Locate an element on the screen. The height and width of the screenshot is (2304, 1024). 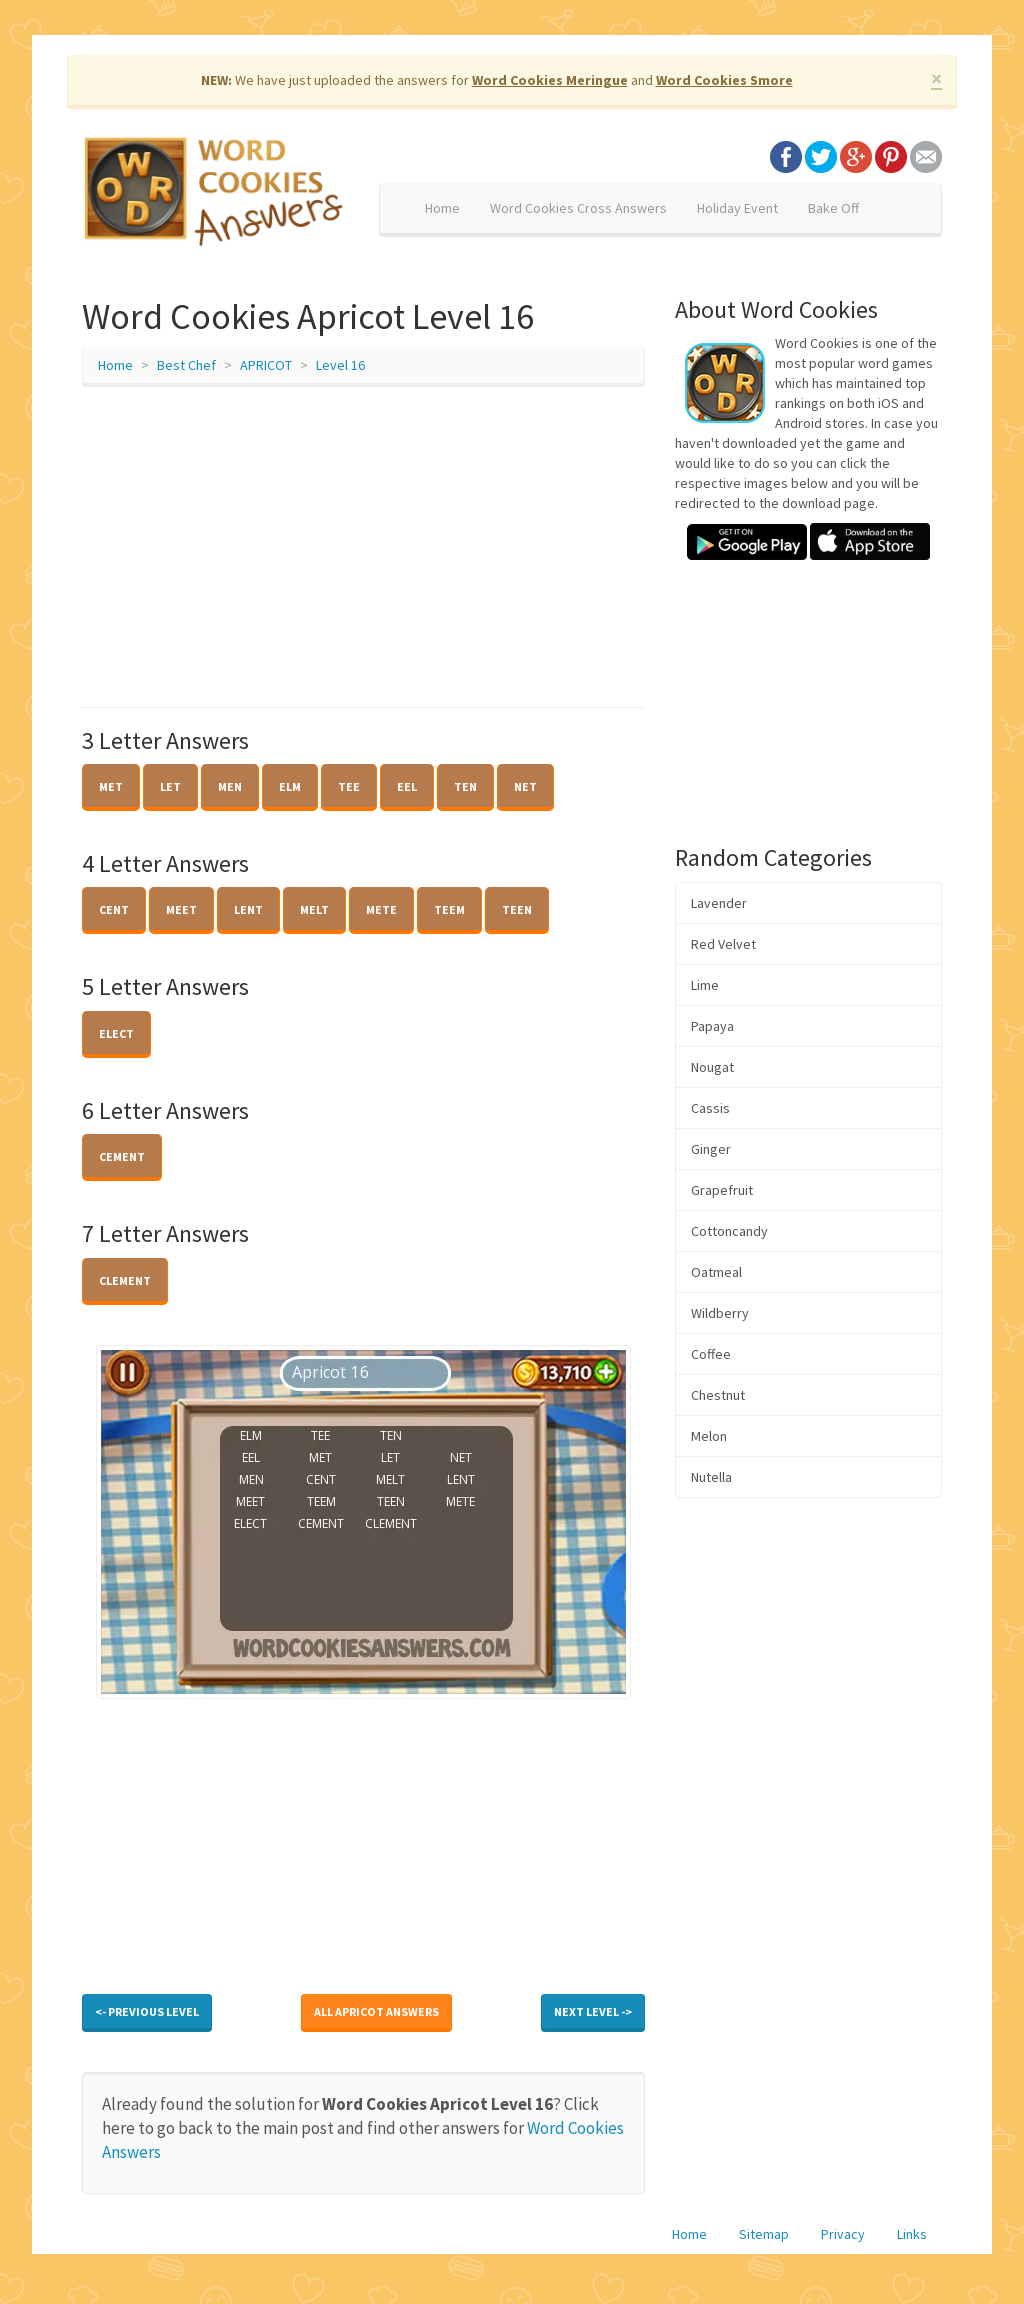
Sitemap is located at coordinates (764, 2234).